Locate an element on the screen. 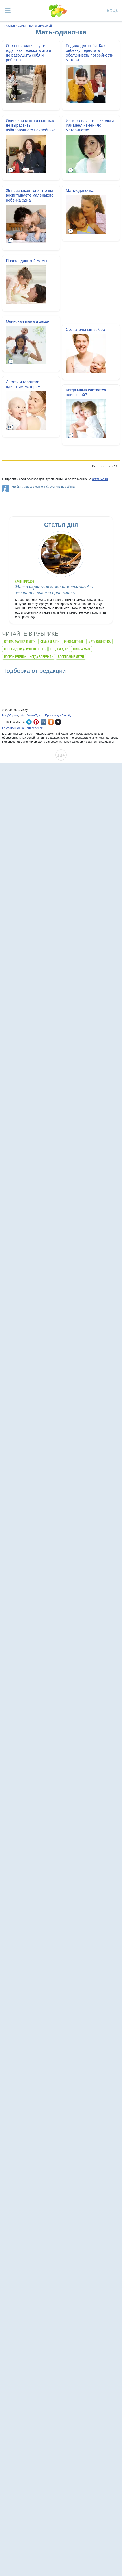  Отец появился спустя годы: как пережить это и не разрушить себя и ребёнка is located at coordinates (28, 53).